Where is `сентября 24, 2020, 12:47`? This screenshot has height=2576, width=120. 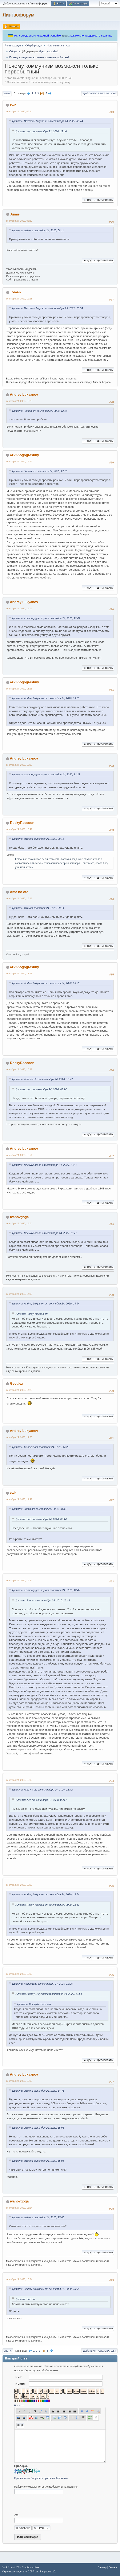
сентября 24, 2020, 12:47 is located at coordinates (19, 461).